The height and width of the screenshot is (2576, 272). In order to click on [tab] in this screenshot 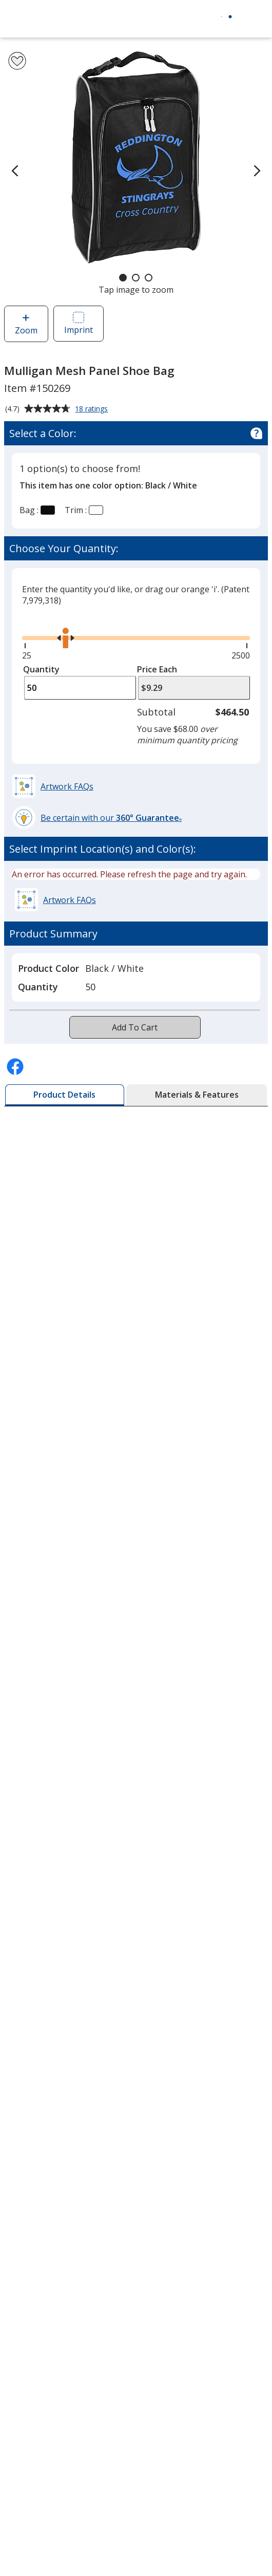, I will do `click(64, 1095)`.